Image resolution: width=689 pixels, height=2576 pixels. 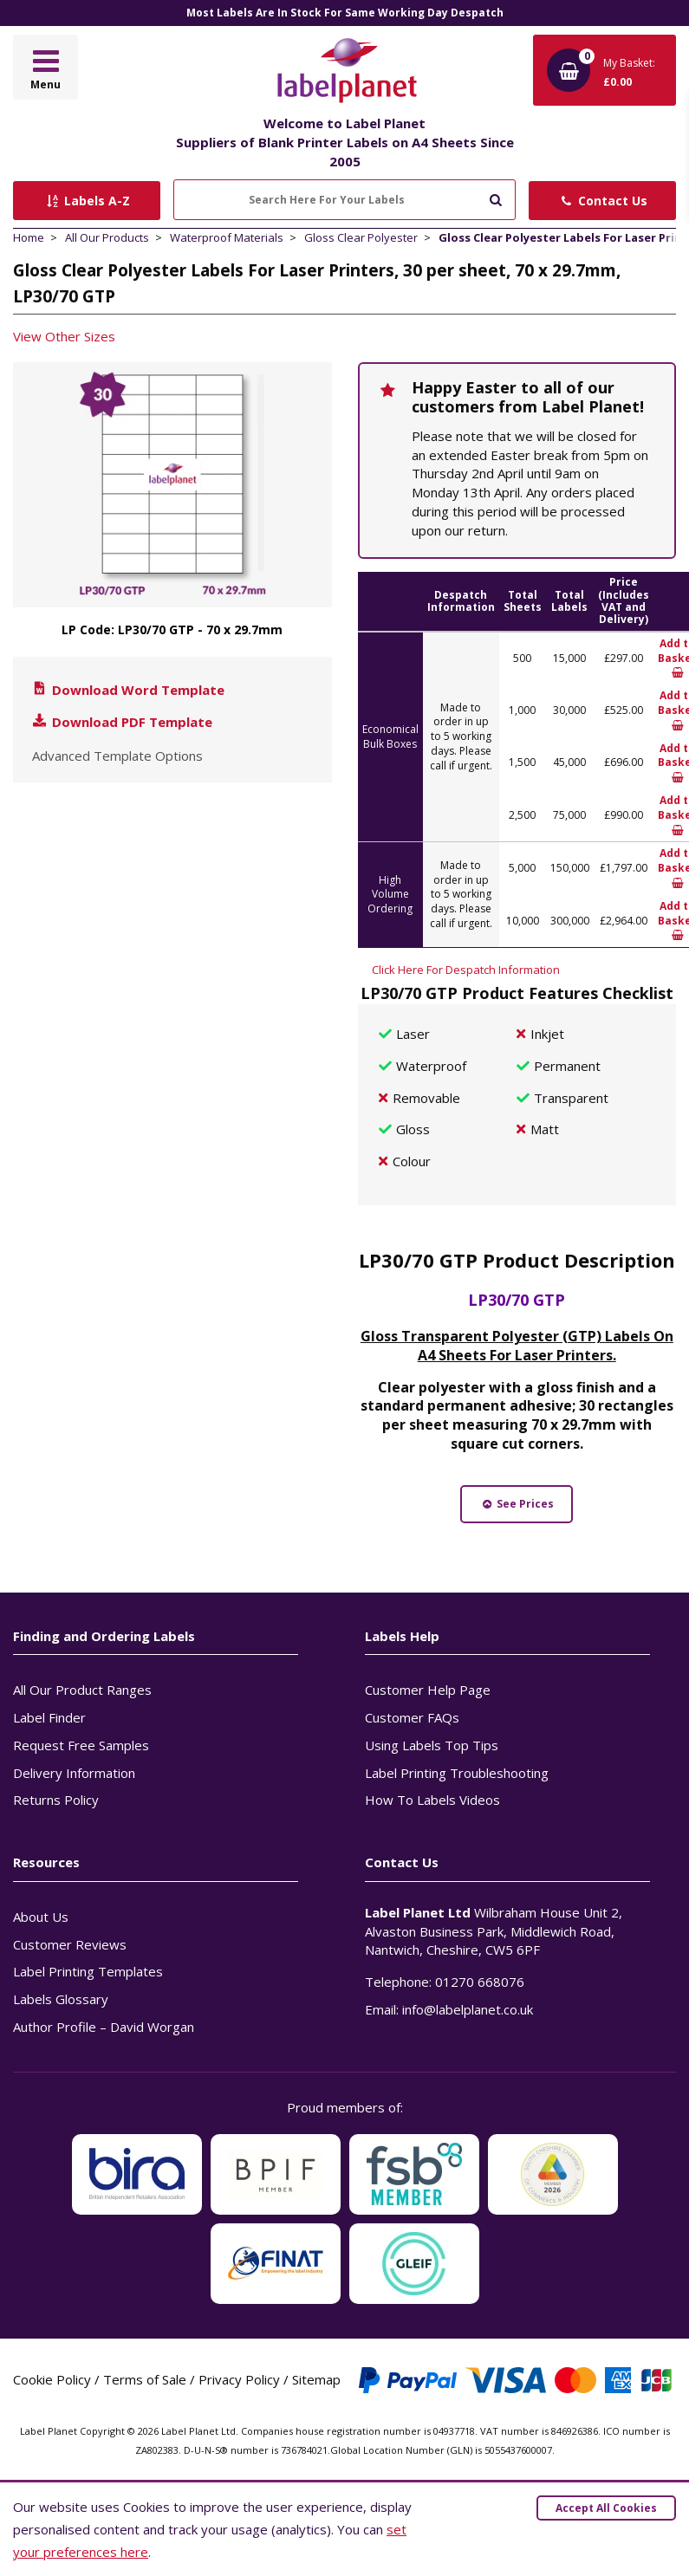 What do you see at coordinates (40, 1916) in the screenshot?
I see `About Us` at bounding box center [40, 1916].